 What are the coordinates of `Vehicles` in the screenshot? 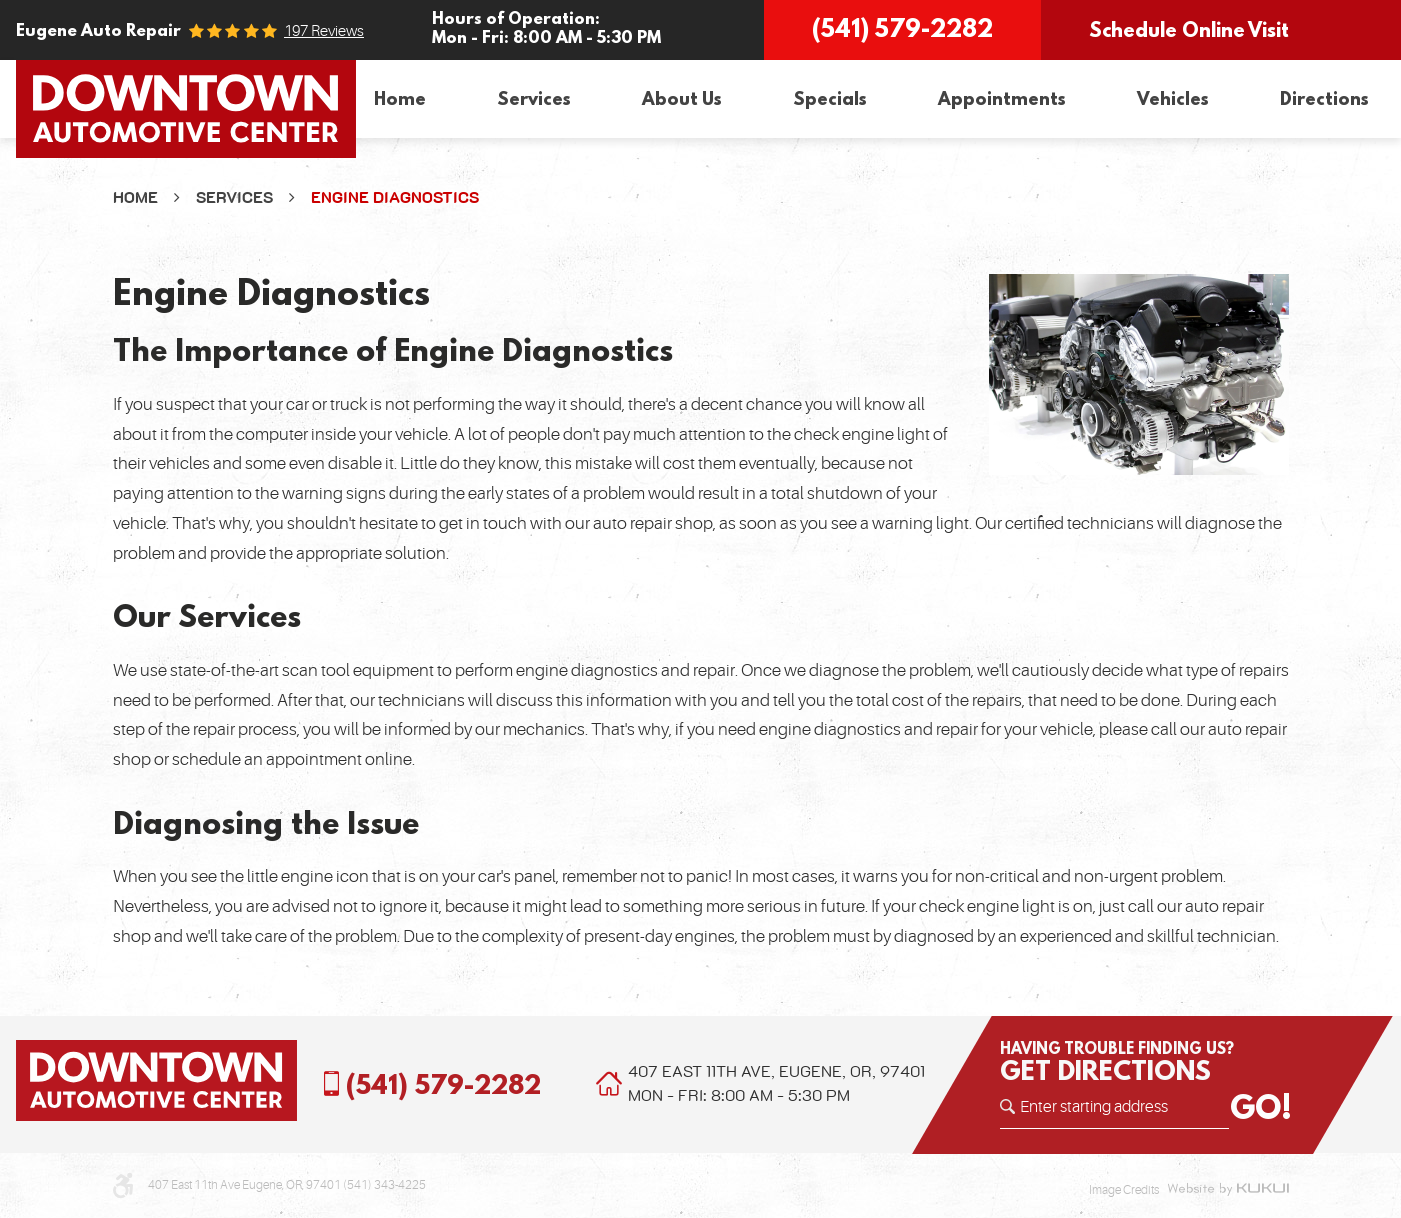 It's located at (1173, 98).